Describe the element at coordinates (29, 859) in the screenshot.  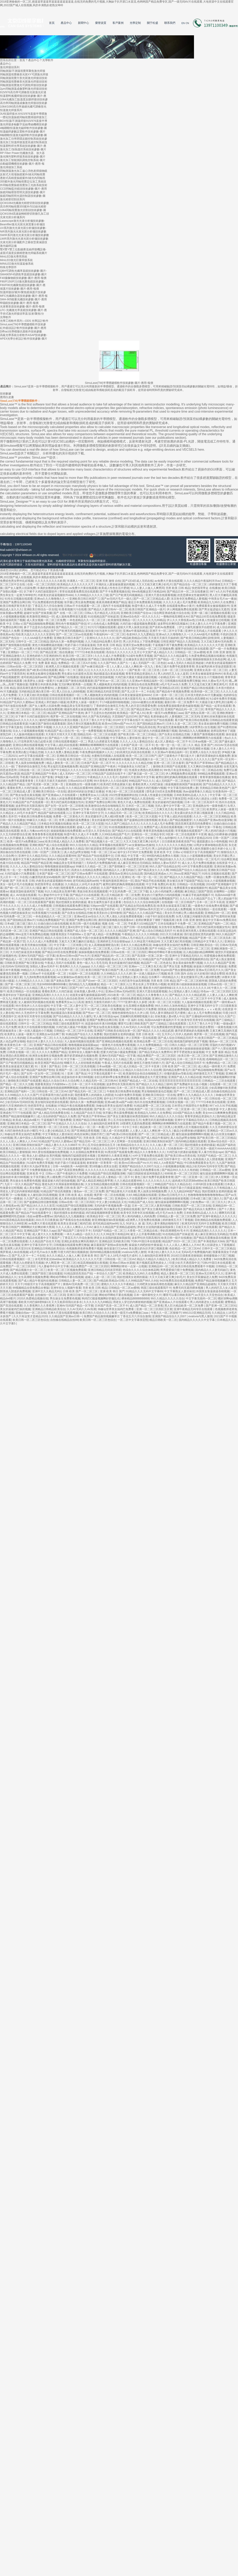
I see `最新中文字幕九色婷婷78m` at that location.